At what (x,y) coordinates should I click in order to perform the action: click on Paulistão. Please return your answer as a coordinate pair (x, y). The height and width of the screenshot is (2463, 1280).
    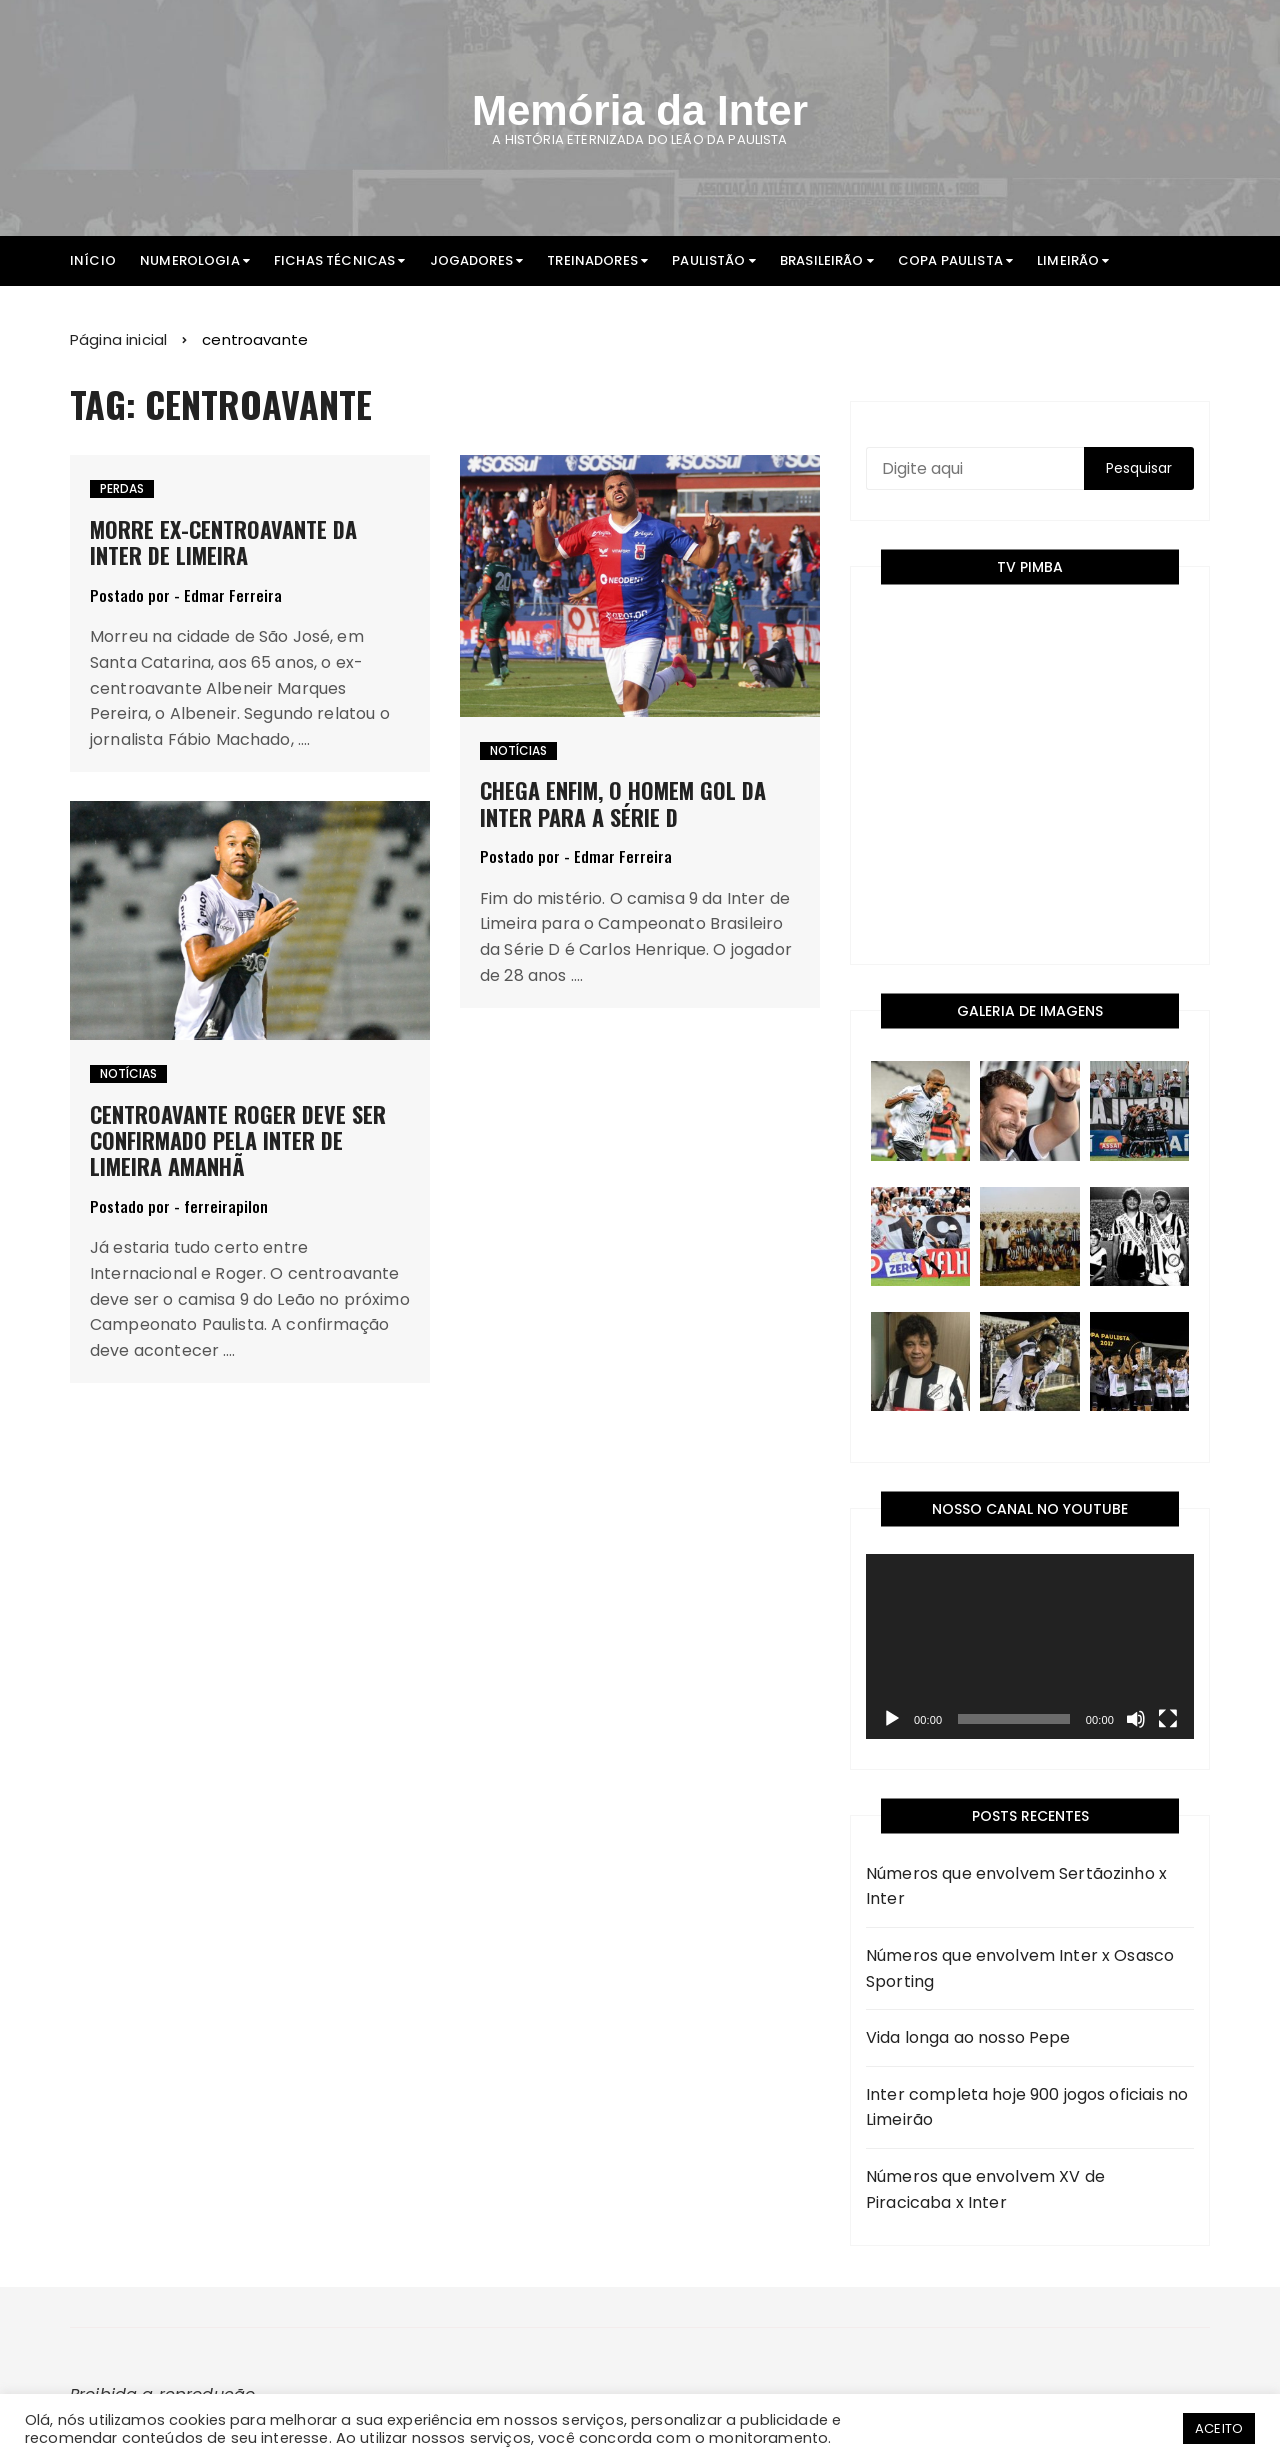
    Looking at the image, I should click on (708, 260).